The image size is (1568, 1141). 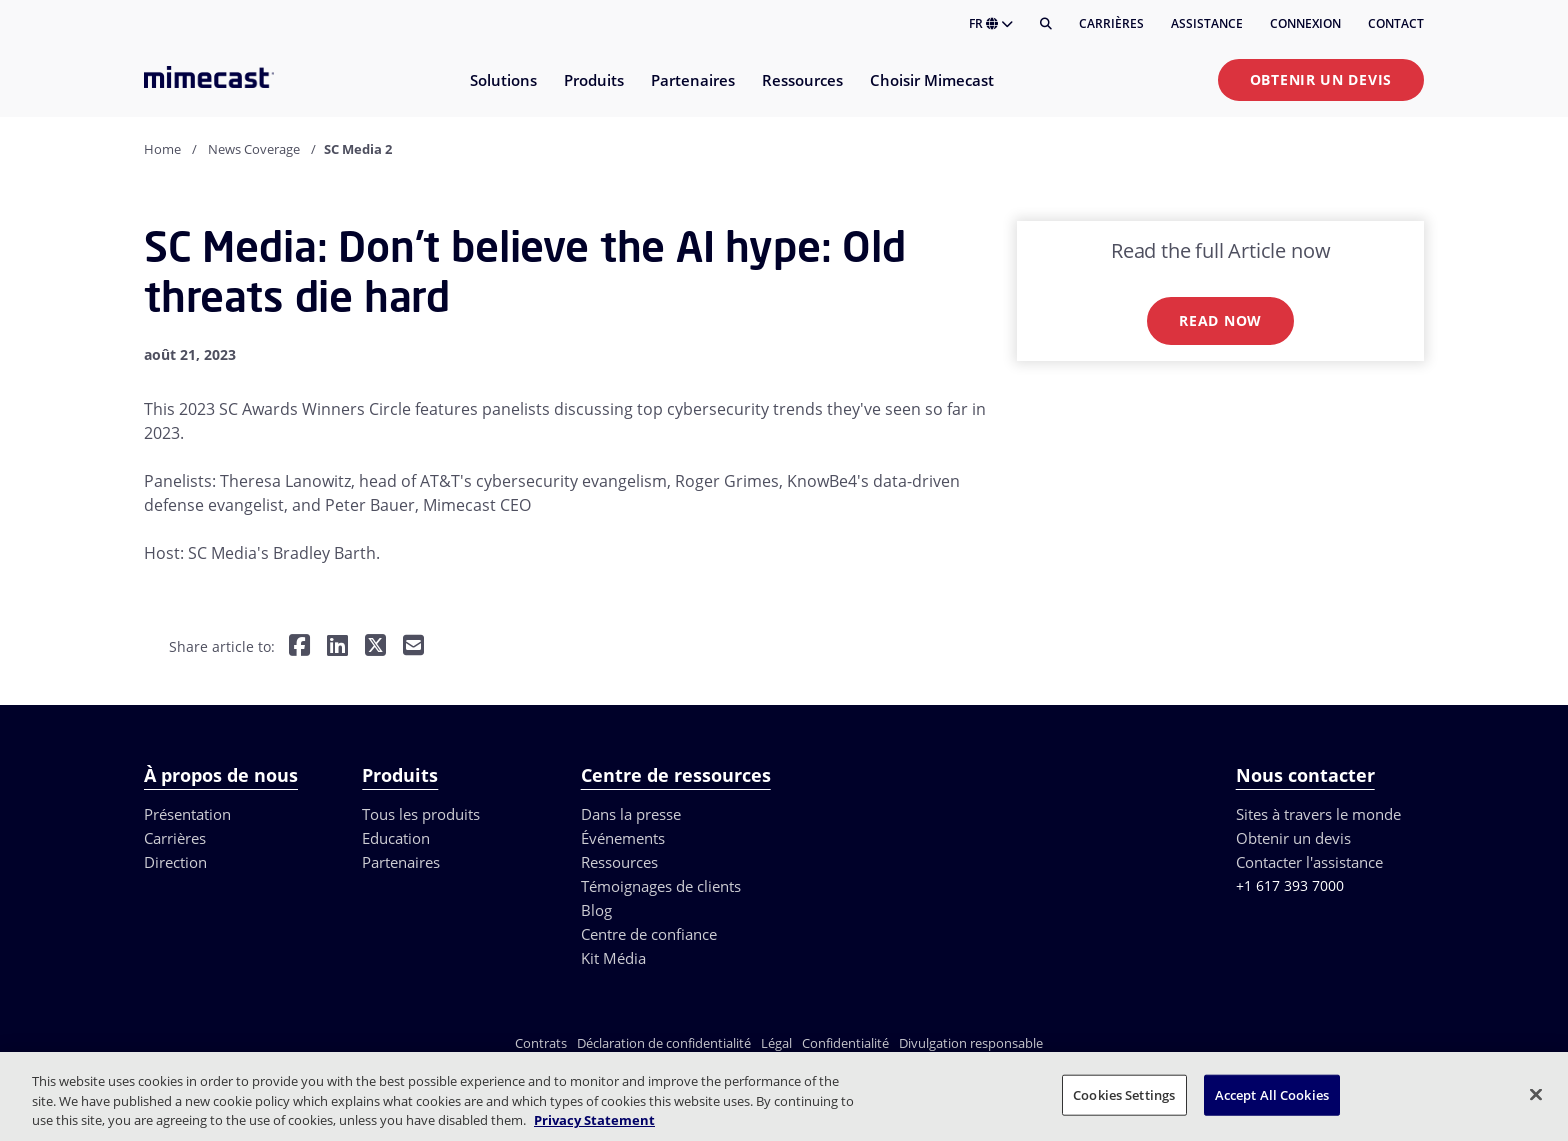 What do you see at coordinates (596, 910) in the screenshot?
I see `Blog` at bounding box center [596, 910].